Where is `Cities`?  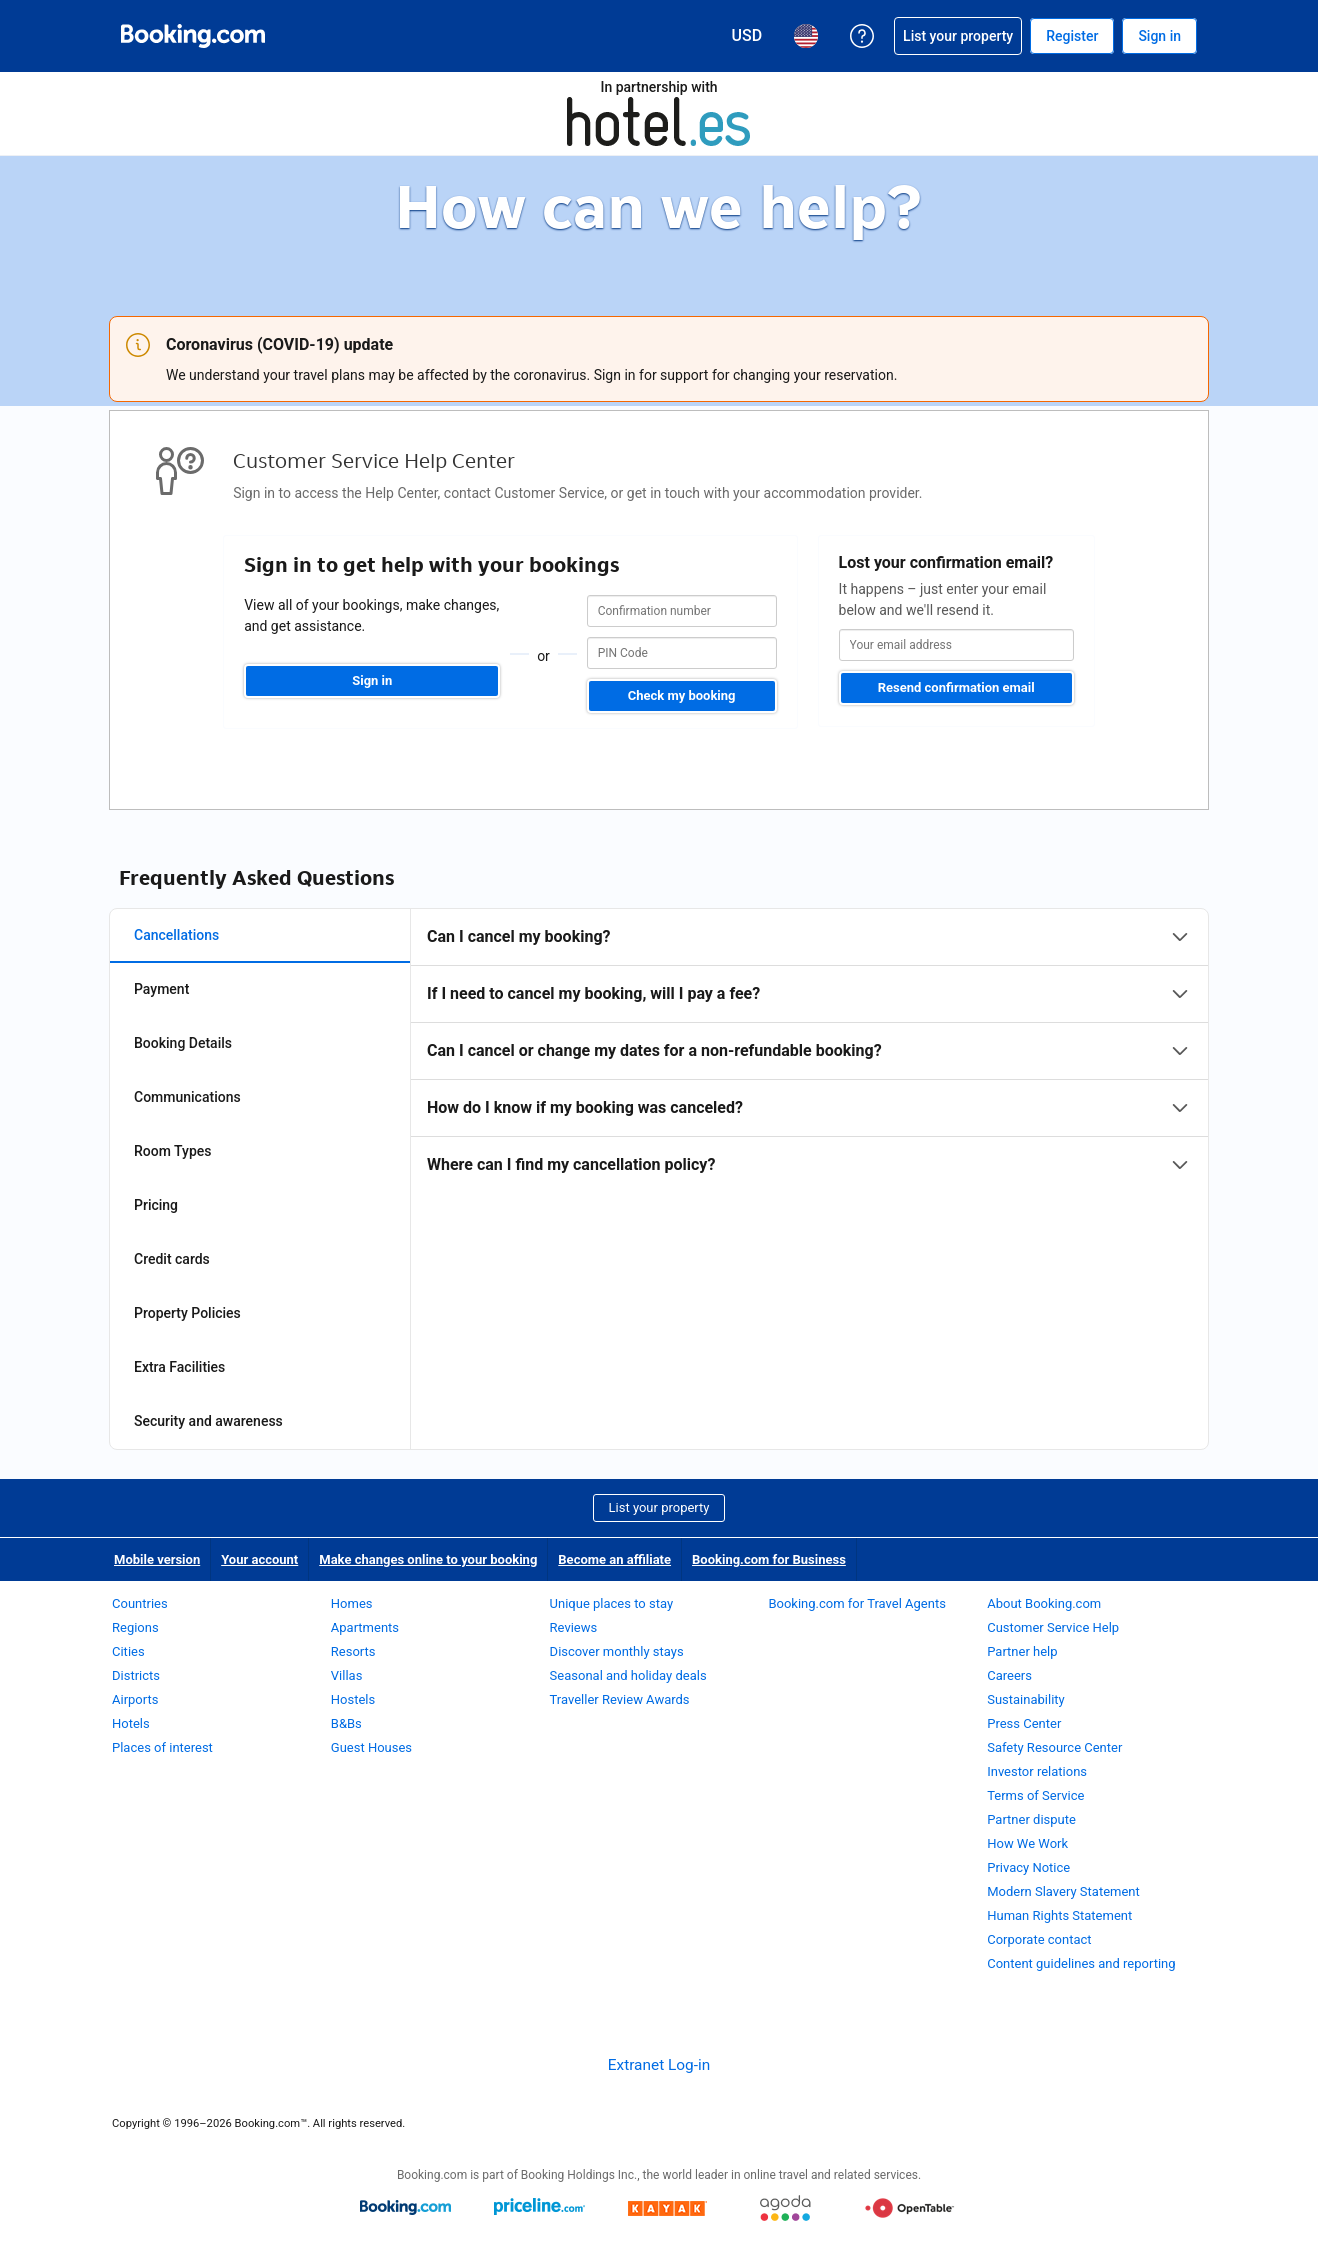
Cities is located at coordinates (128, 1651).